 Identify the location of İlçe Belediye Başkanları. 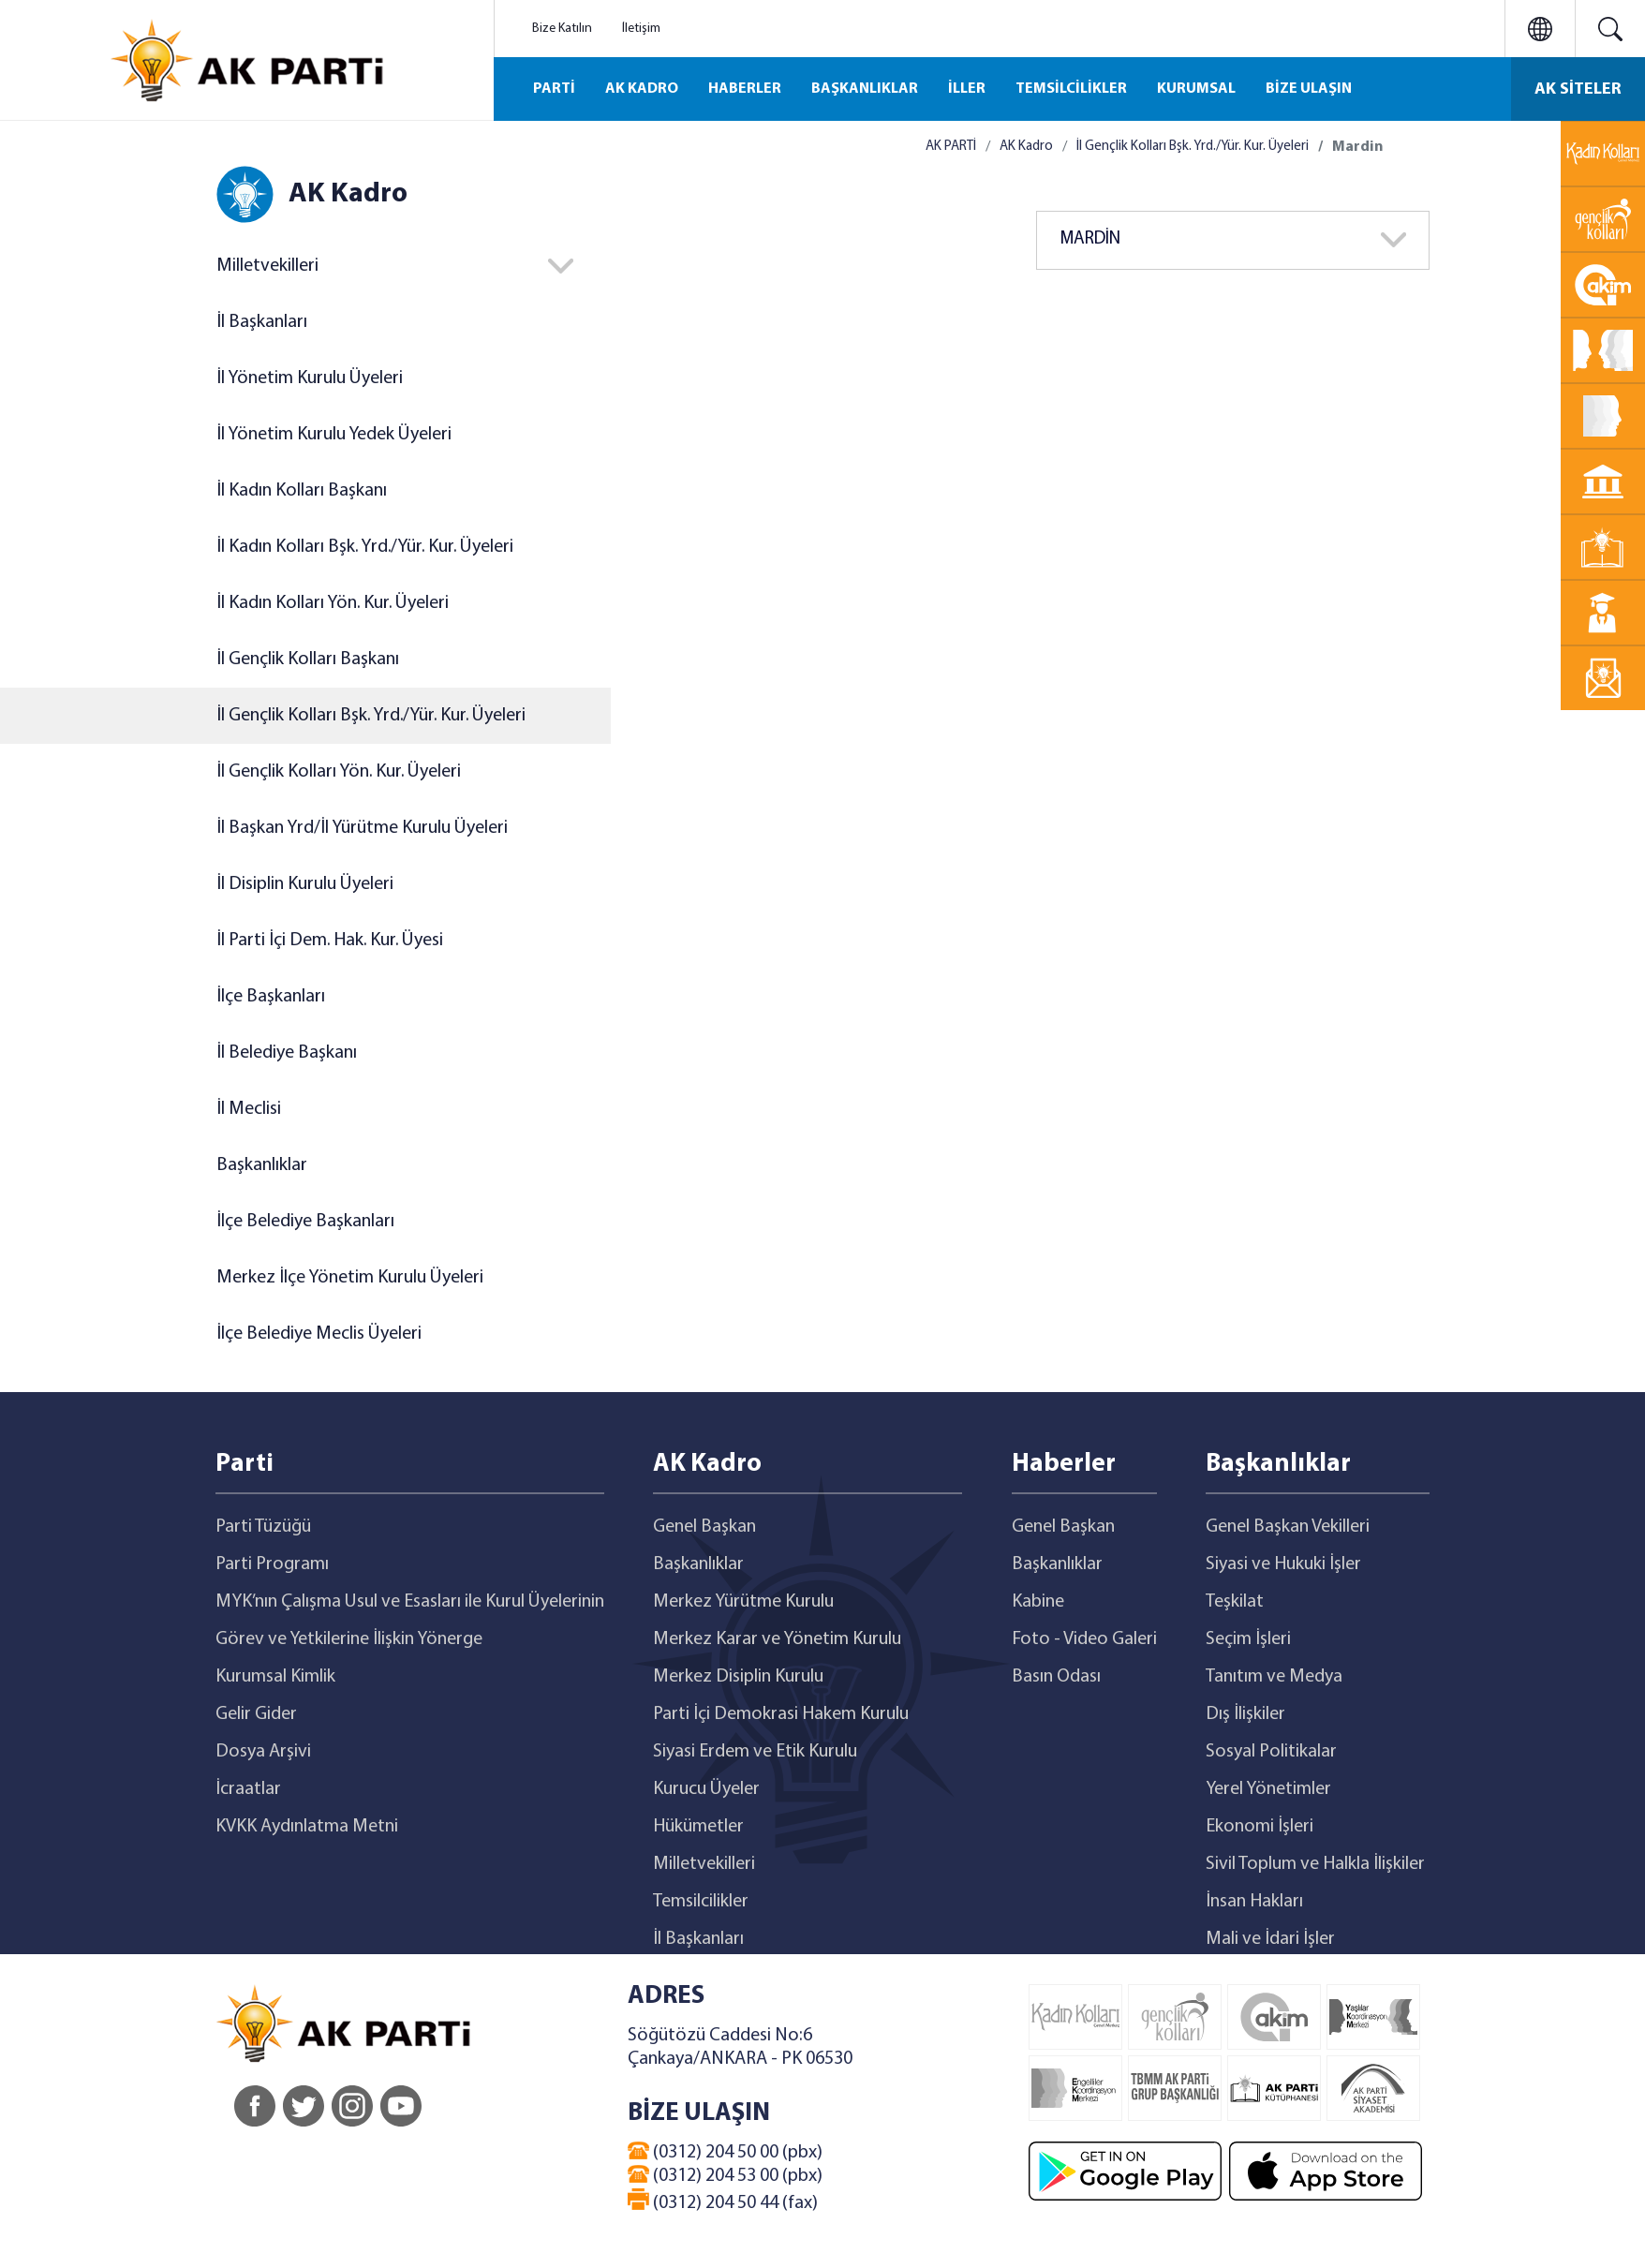
(305, 1221).